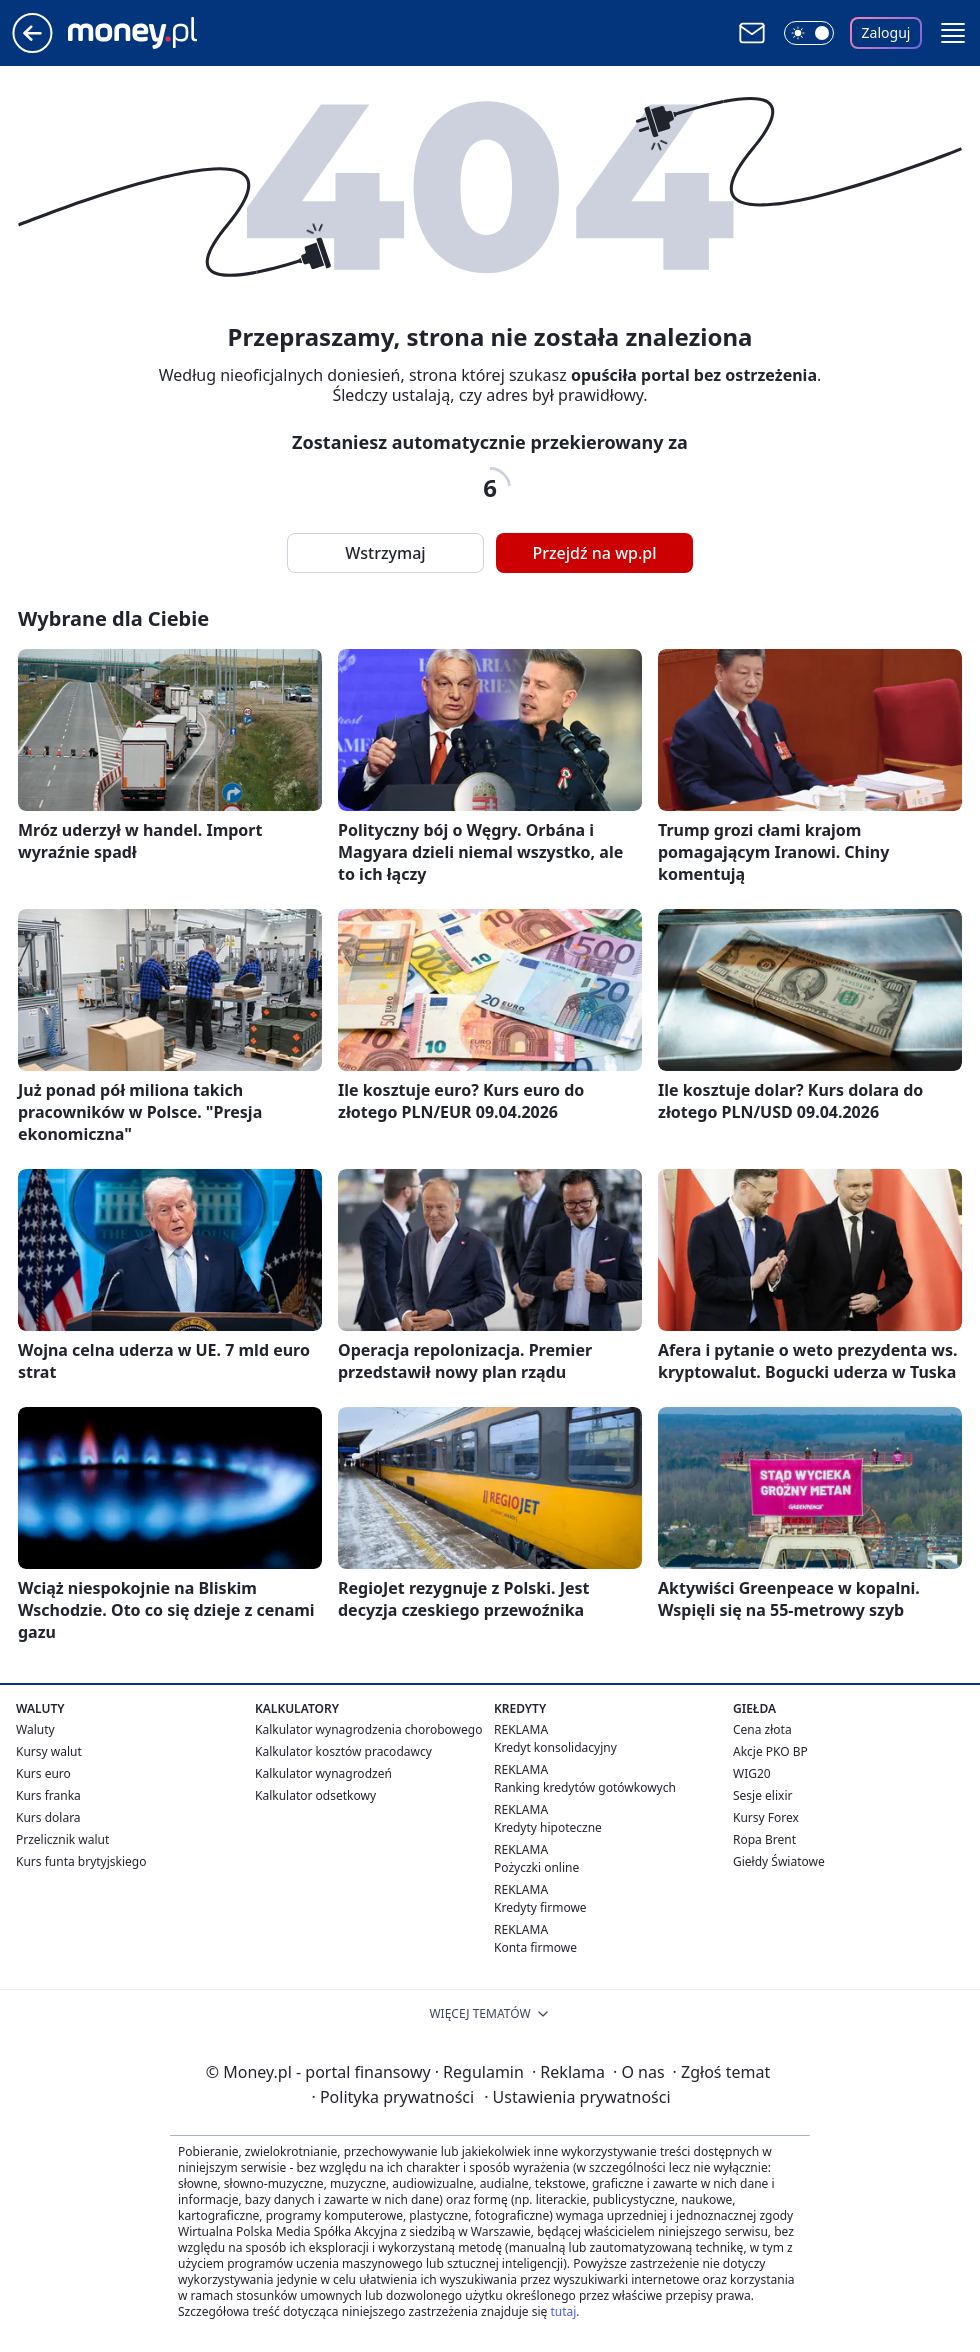 Image resolution: width=980 pixels, height=2352 pixels. What do you see at coordinates (809, 33) in the screenshot?
I see `[Włącz tryb ciemny]` at bounding box center [809, 33].